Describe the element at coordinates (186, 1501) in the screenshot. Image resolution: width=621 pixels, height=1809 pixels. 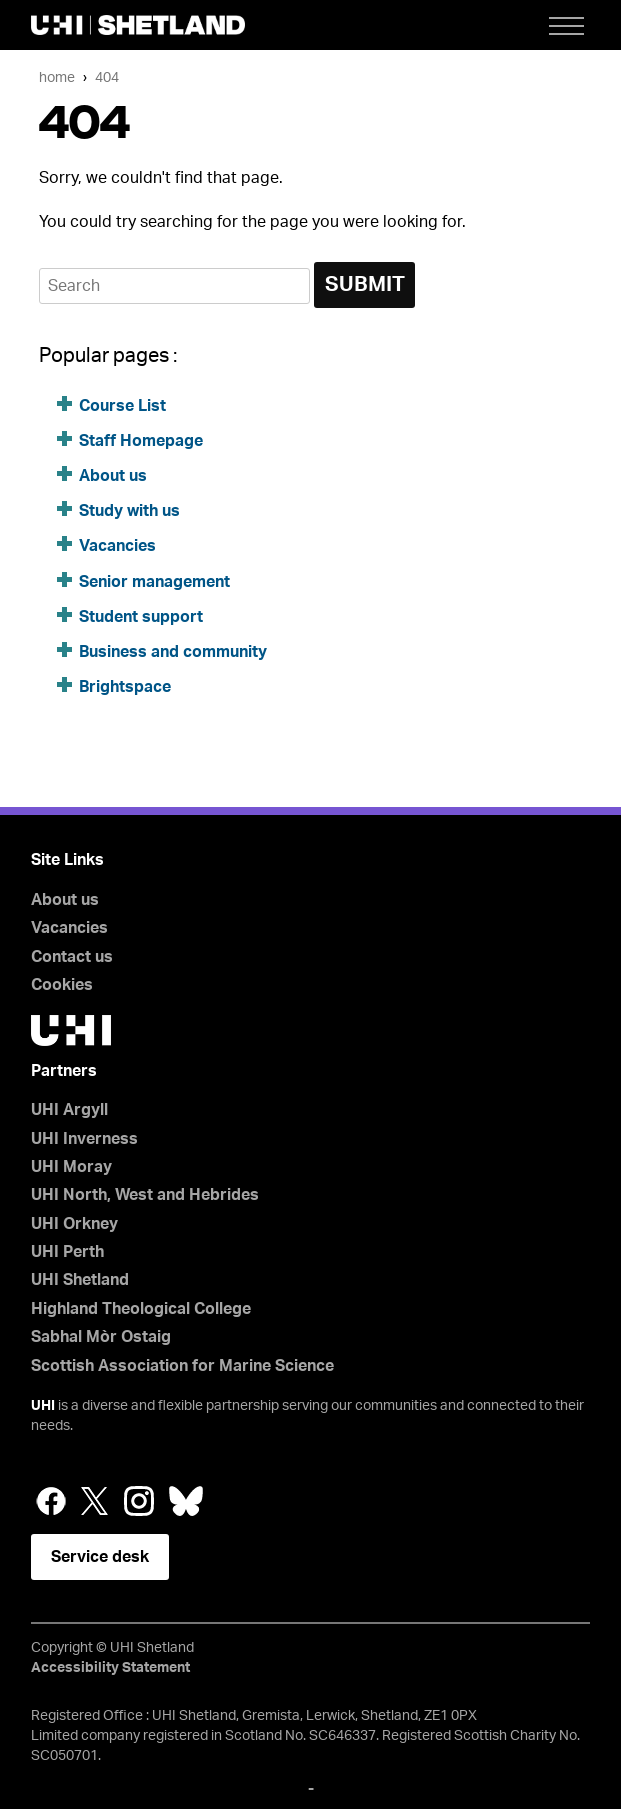
I see `Bluesky` at that location.